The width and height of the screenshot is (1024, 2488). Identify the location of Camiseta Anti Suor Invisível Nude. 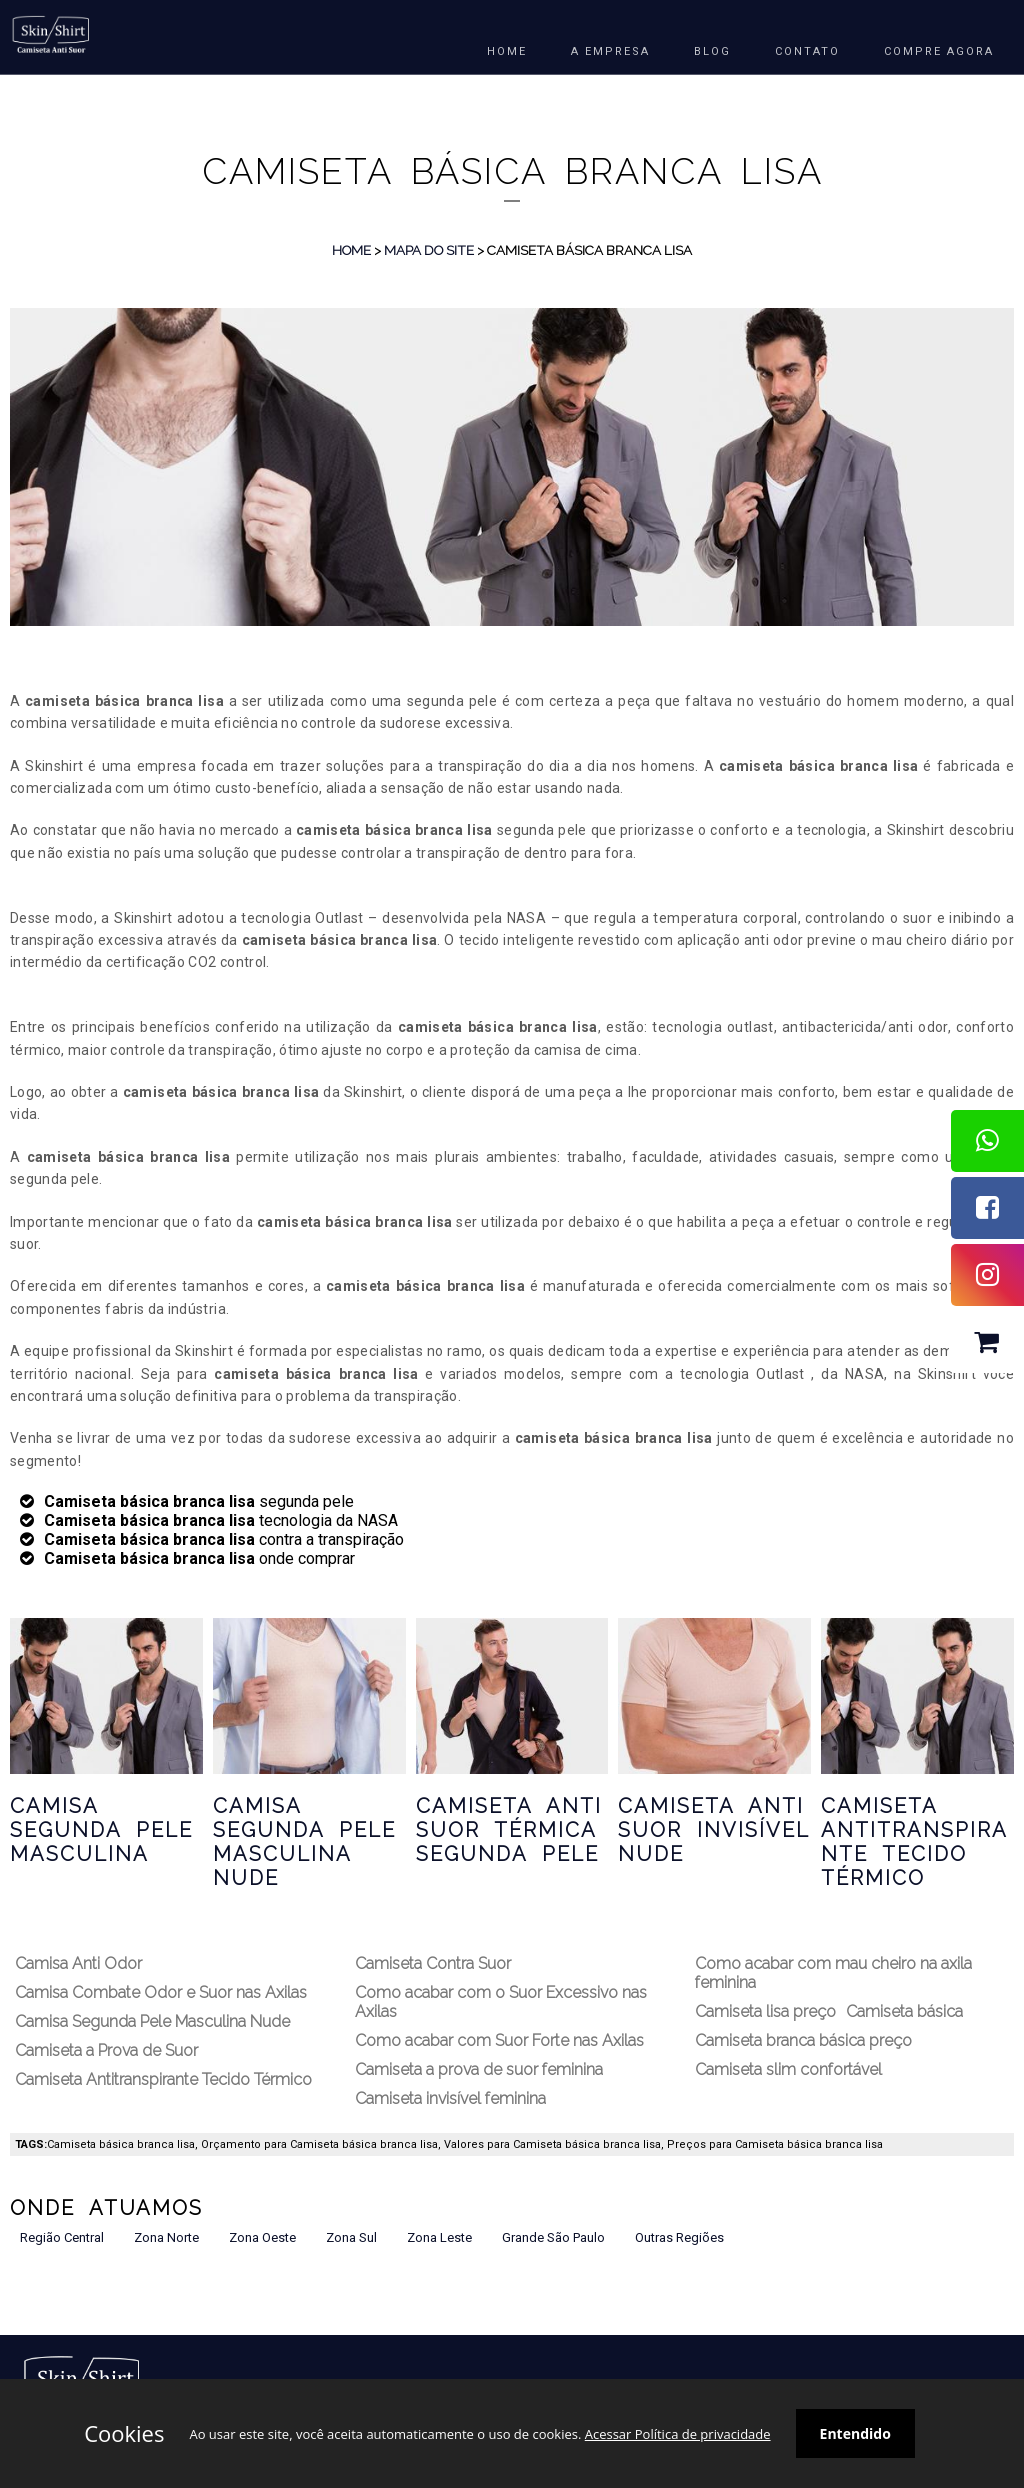
(713, 1830).